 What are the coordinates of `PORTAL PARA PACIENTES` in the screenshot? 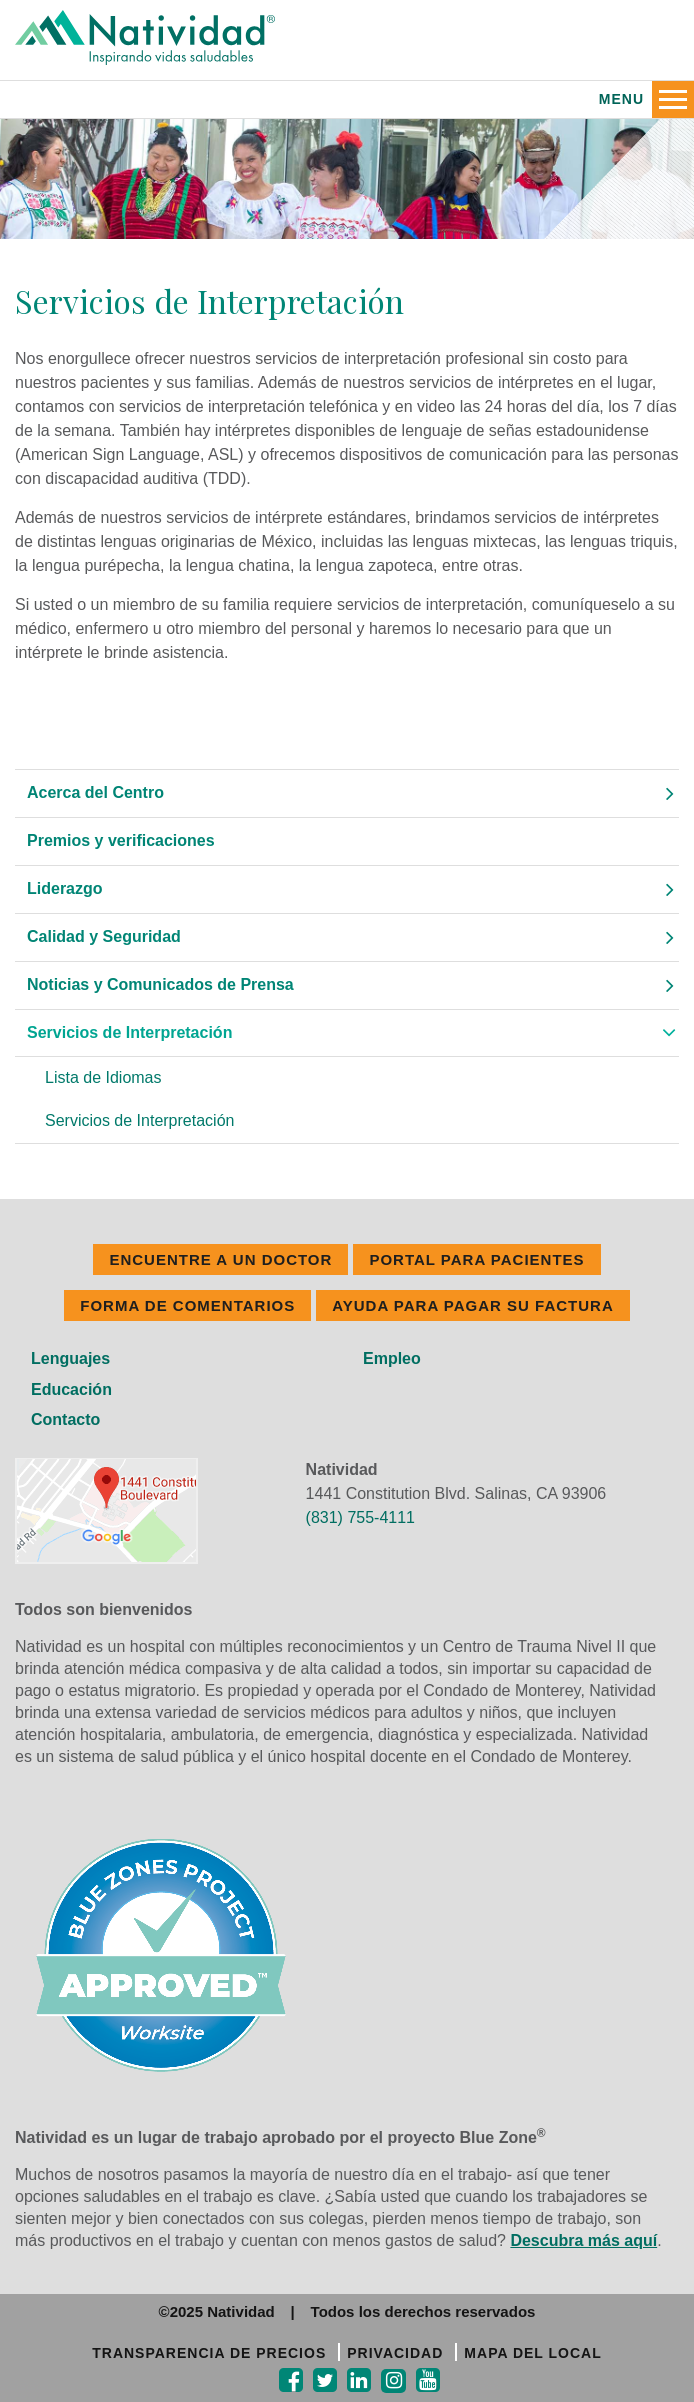 It's located at (476, 1259).